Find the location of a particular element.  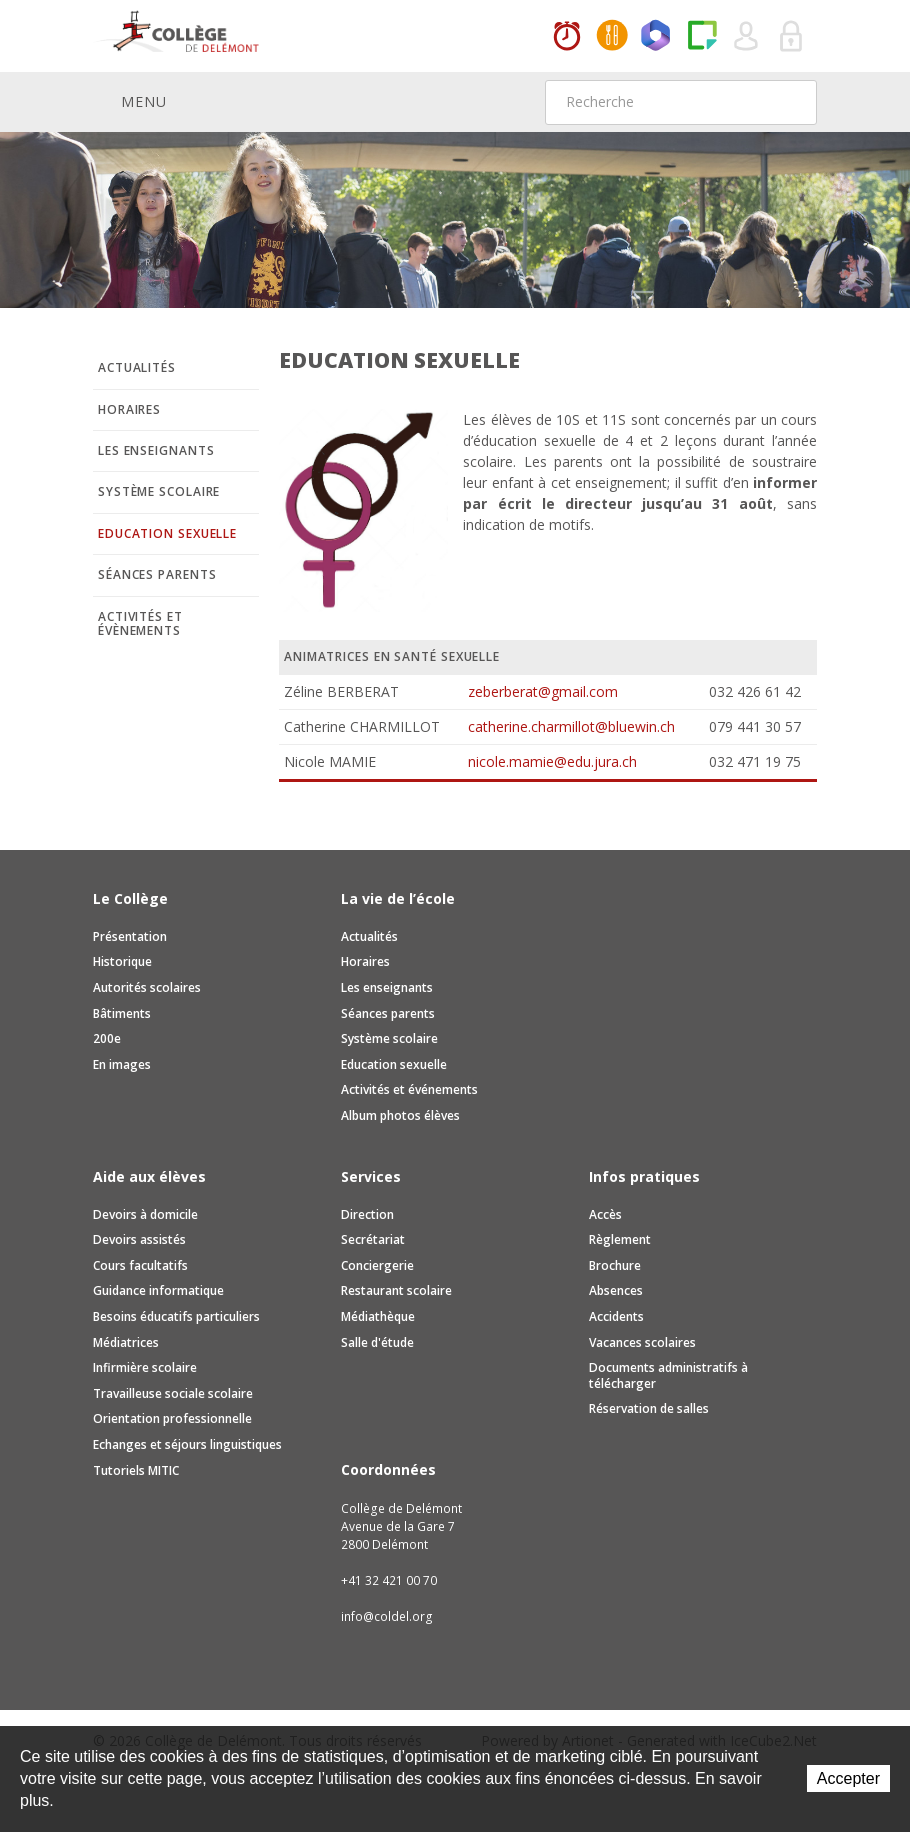

Restaurant scolaire is located at coordinates (396, 1290).